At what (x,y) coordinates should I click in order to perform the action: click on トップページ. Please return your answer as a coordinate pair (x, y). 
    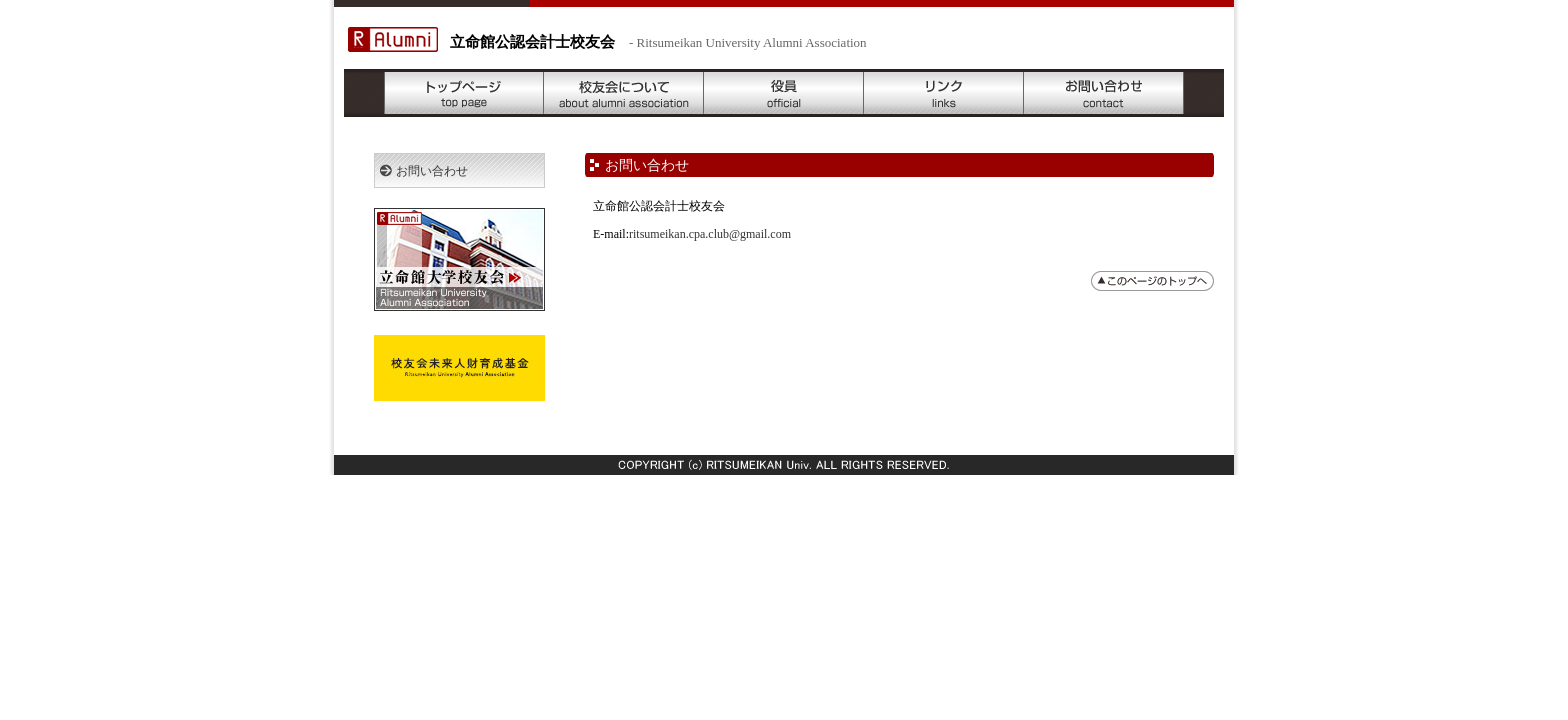
    Looking at the image, I should click on (464, 93).